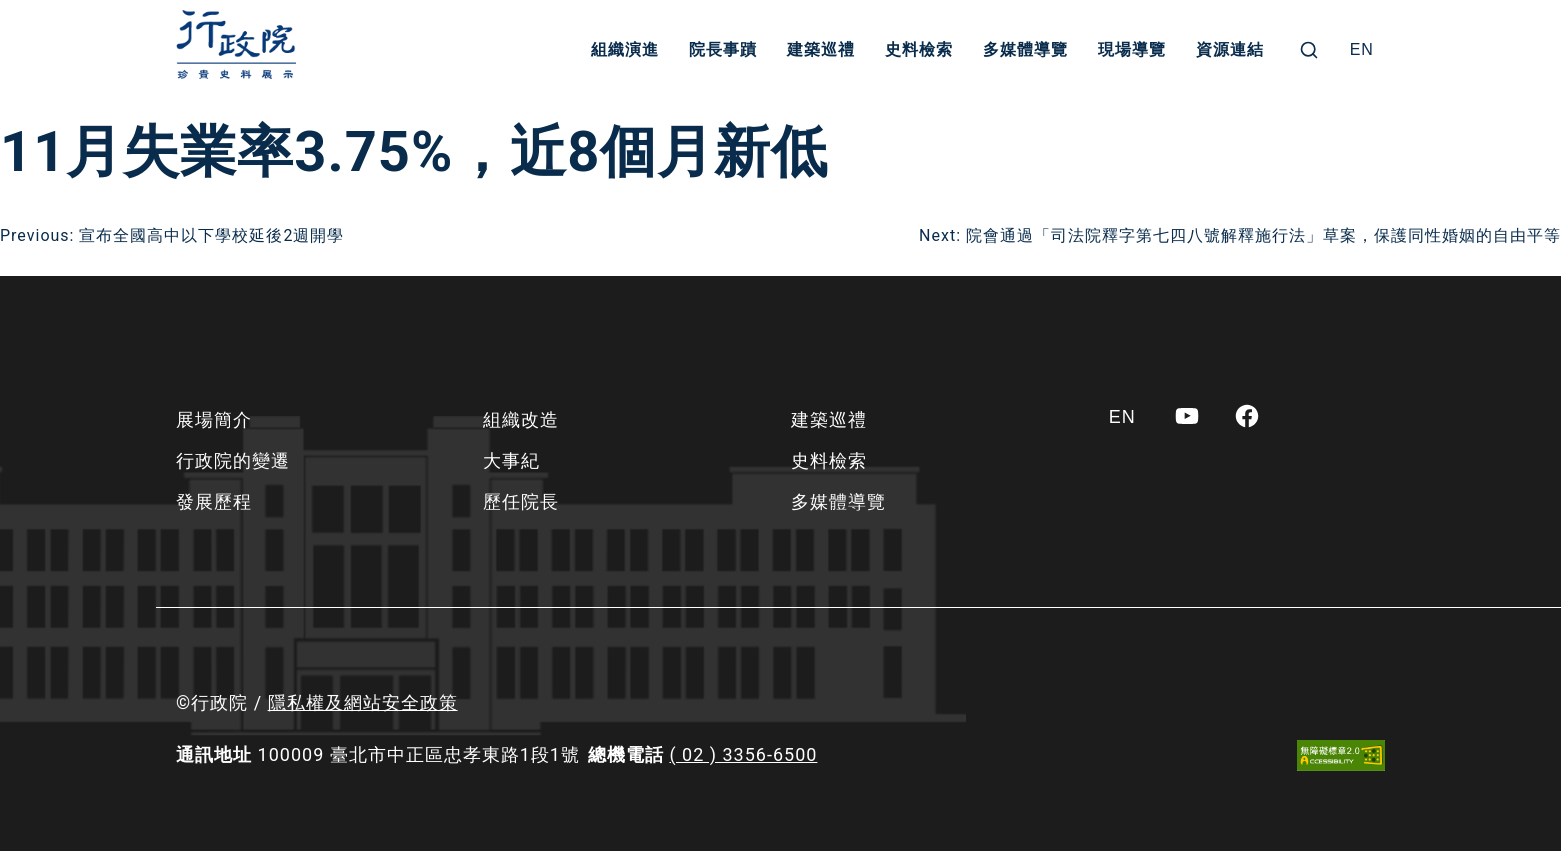 The width and height of the screenshot is (1561, 851). Describe the element at coordinates (214, 501) in the screenshot. I see `發展歷程` at that location.